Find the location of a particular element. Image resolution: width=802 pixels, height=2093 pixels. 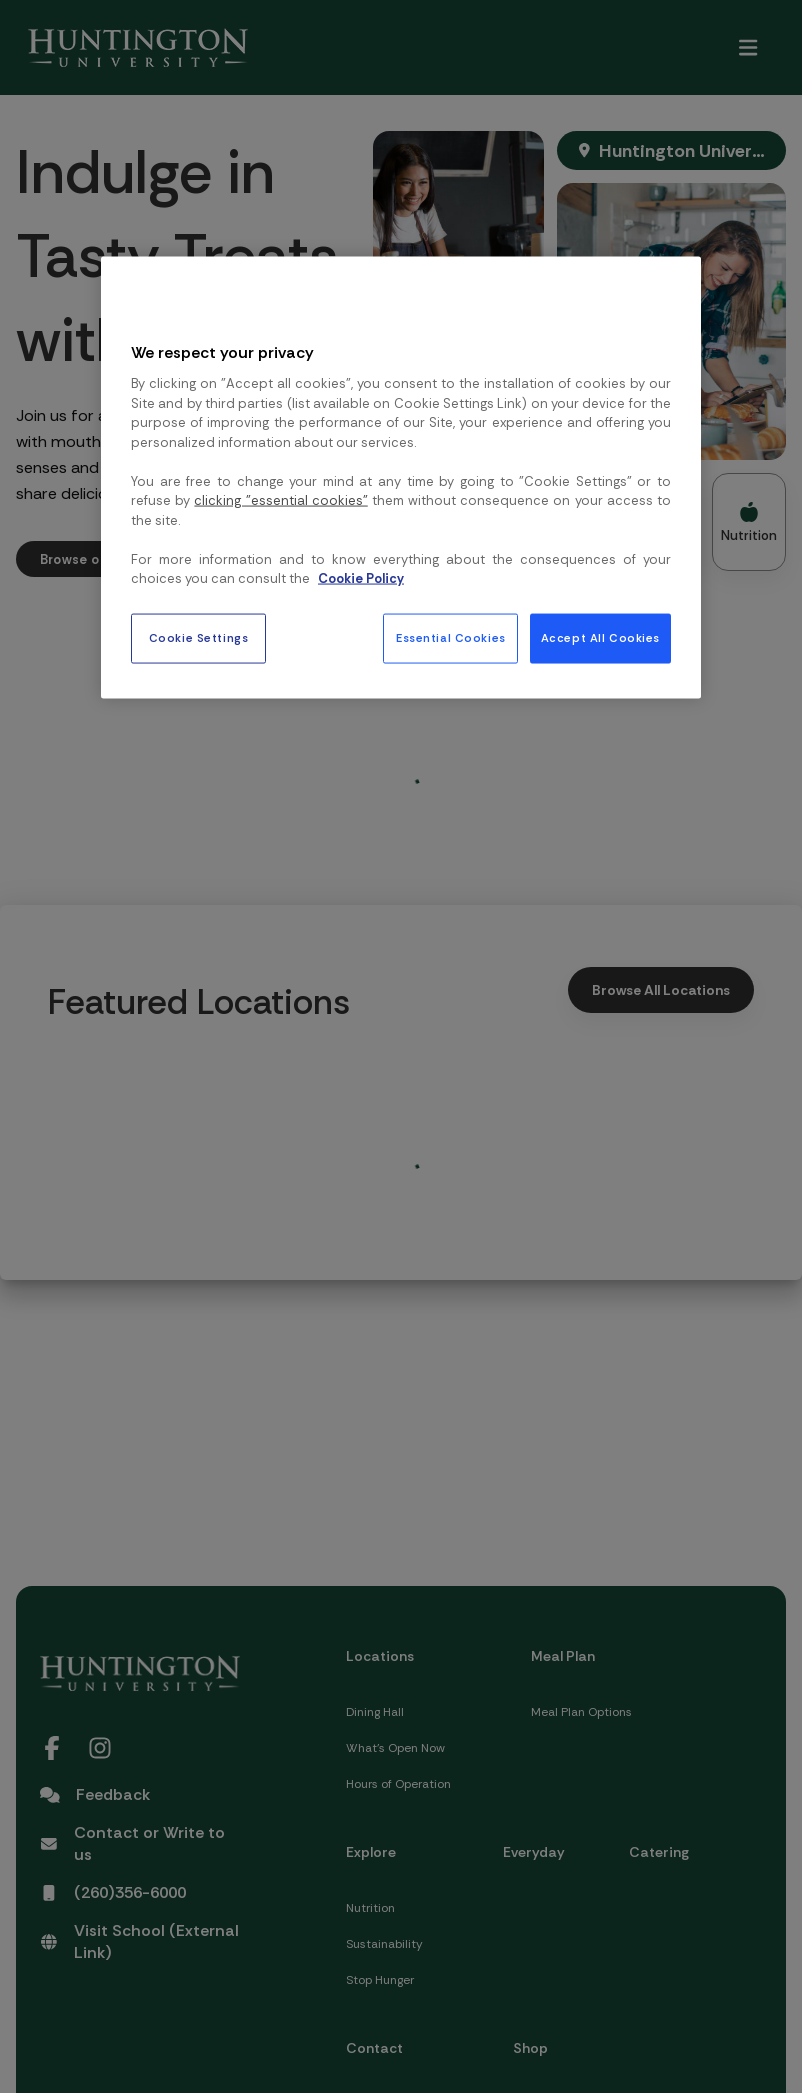

Accept All Cookies is located at coordinates (600, 637).